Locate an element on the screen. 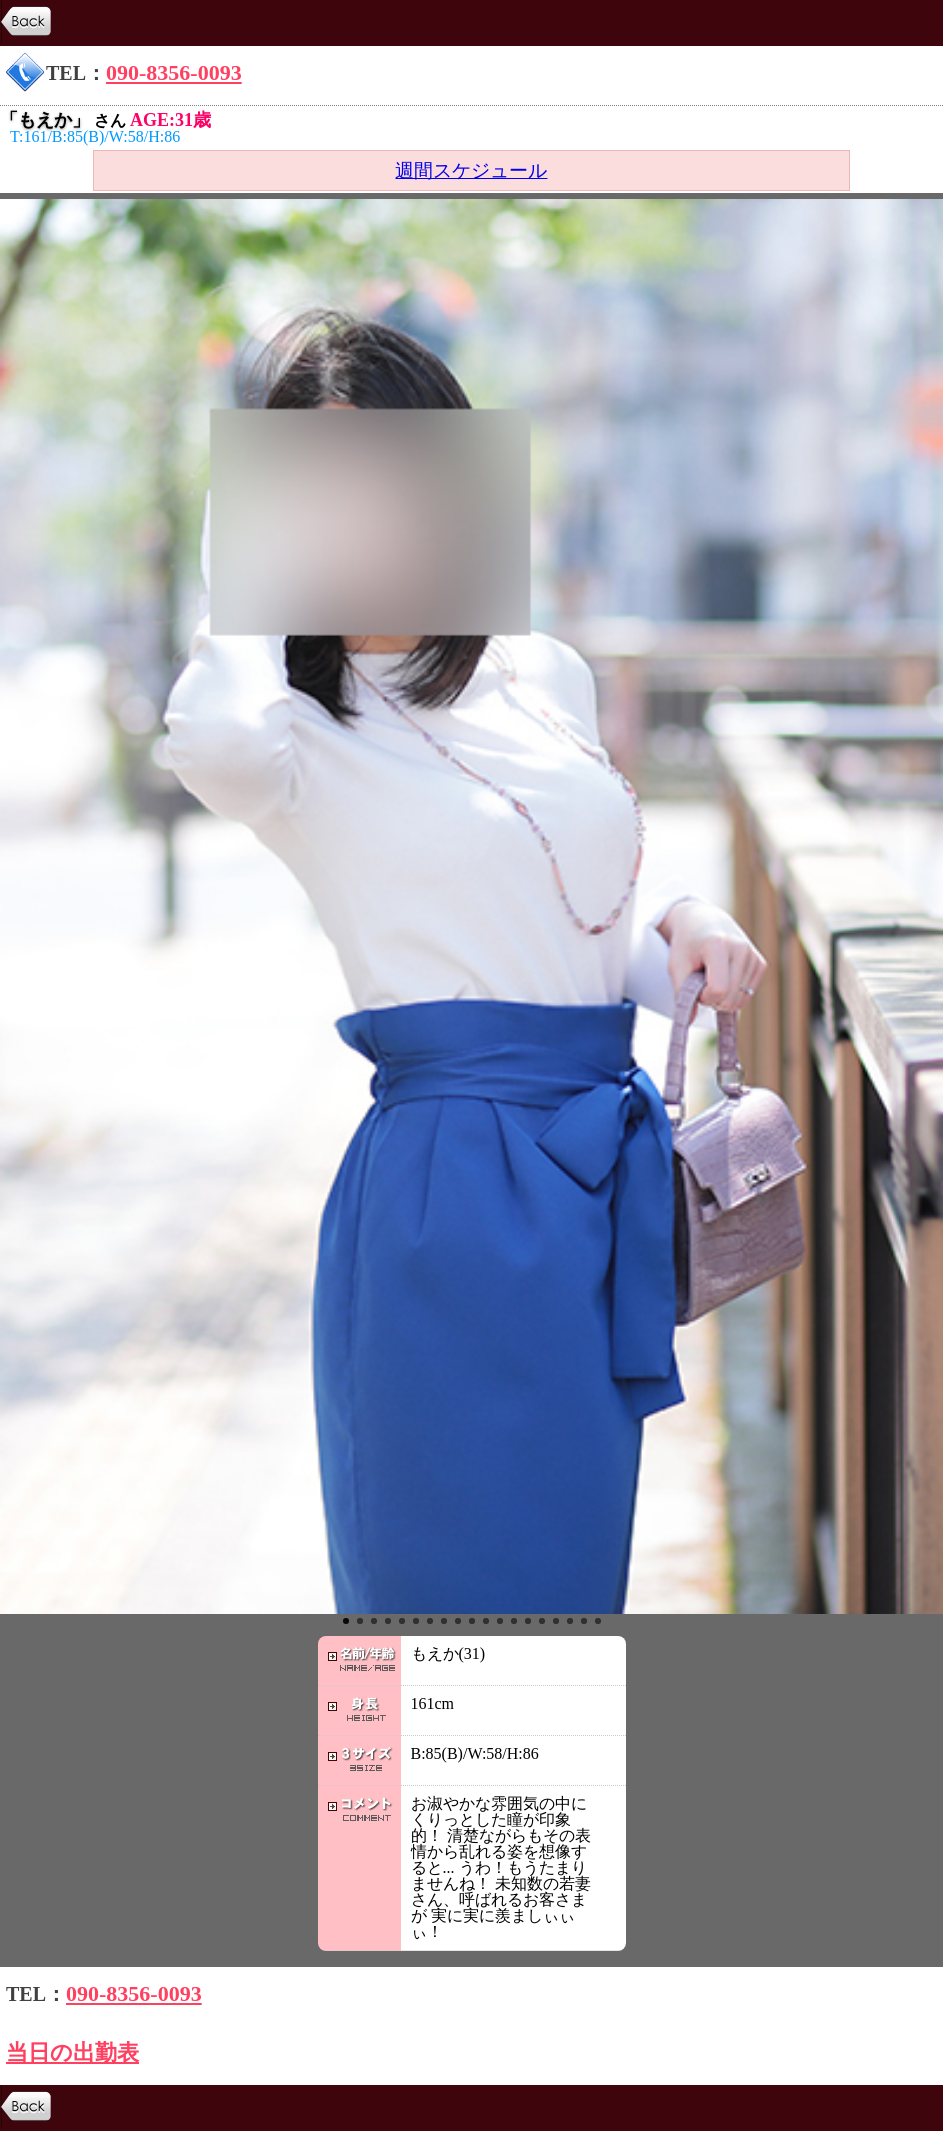 The width and height of the screenshot is (943, 2131). 19 is located at coordinates (598, 1621).